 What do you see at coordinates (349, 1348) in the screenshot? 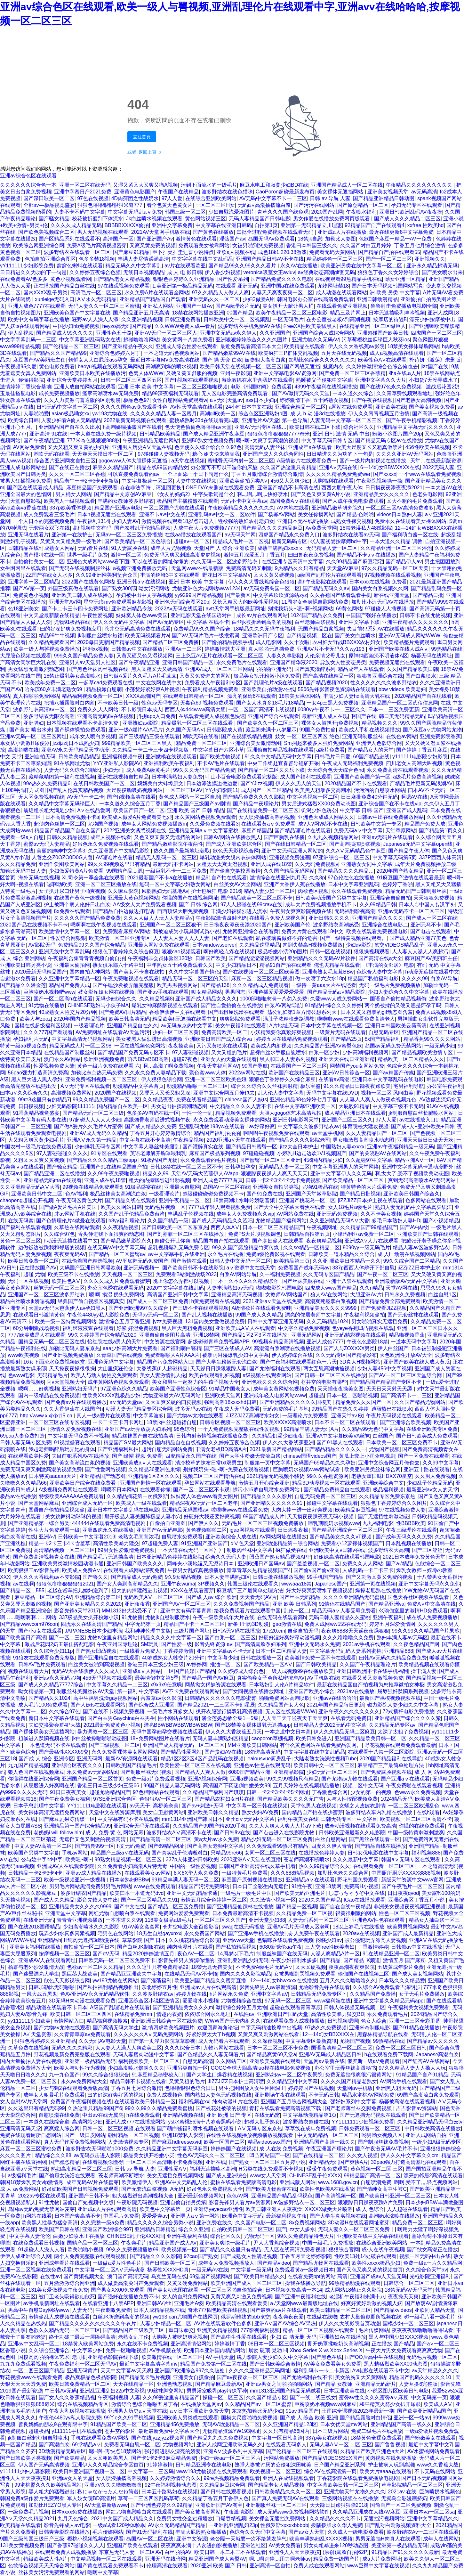
I see `国产人与ZOXXXX另类` at bounding box center [349, 1348].